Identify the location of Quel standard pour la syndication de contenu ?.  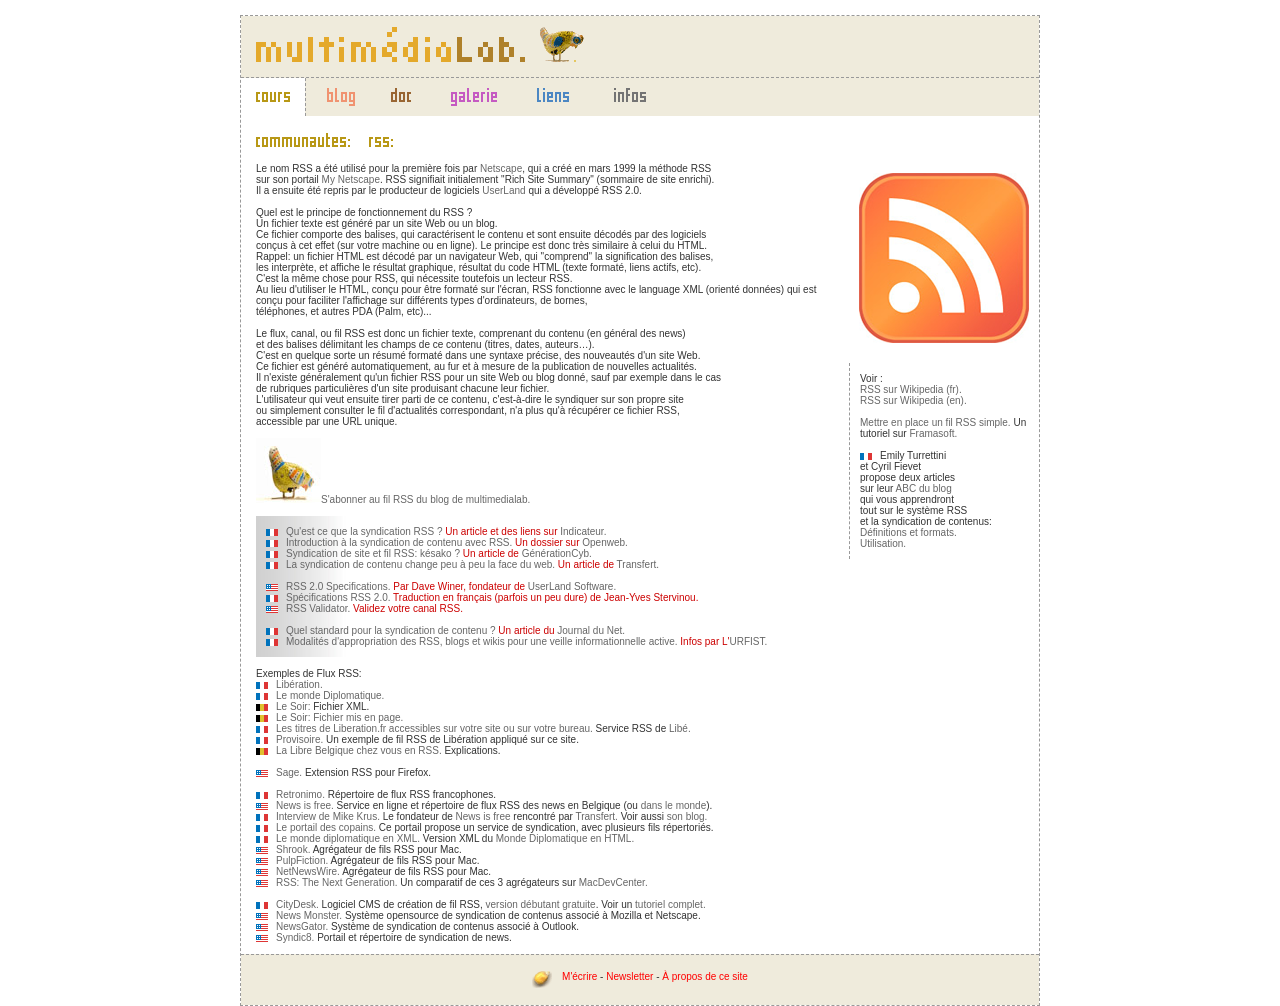
(391, 630).